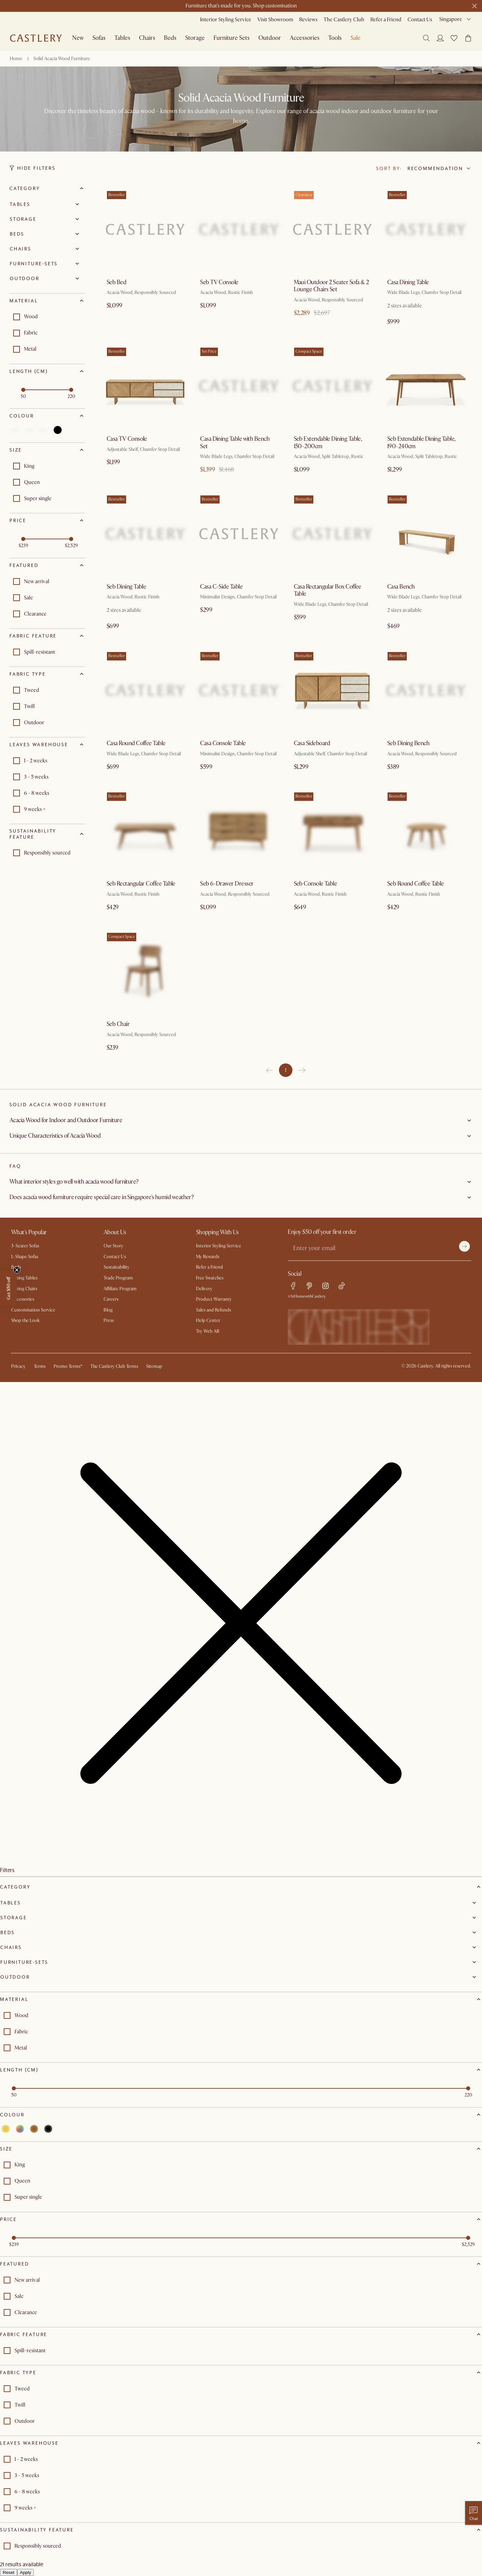  Describe the element at coordinates (341, 1285) in the screenshot. I see `[tiktok link]` at that location.